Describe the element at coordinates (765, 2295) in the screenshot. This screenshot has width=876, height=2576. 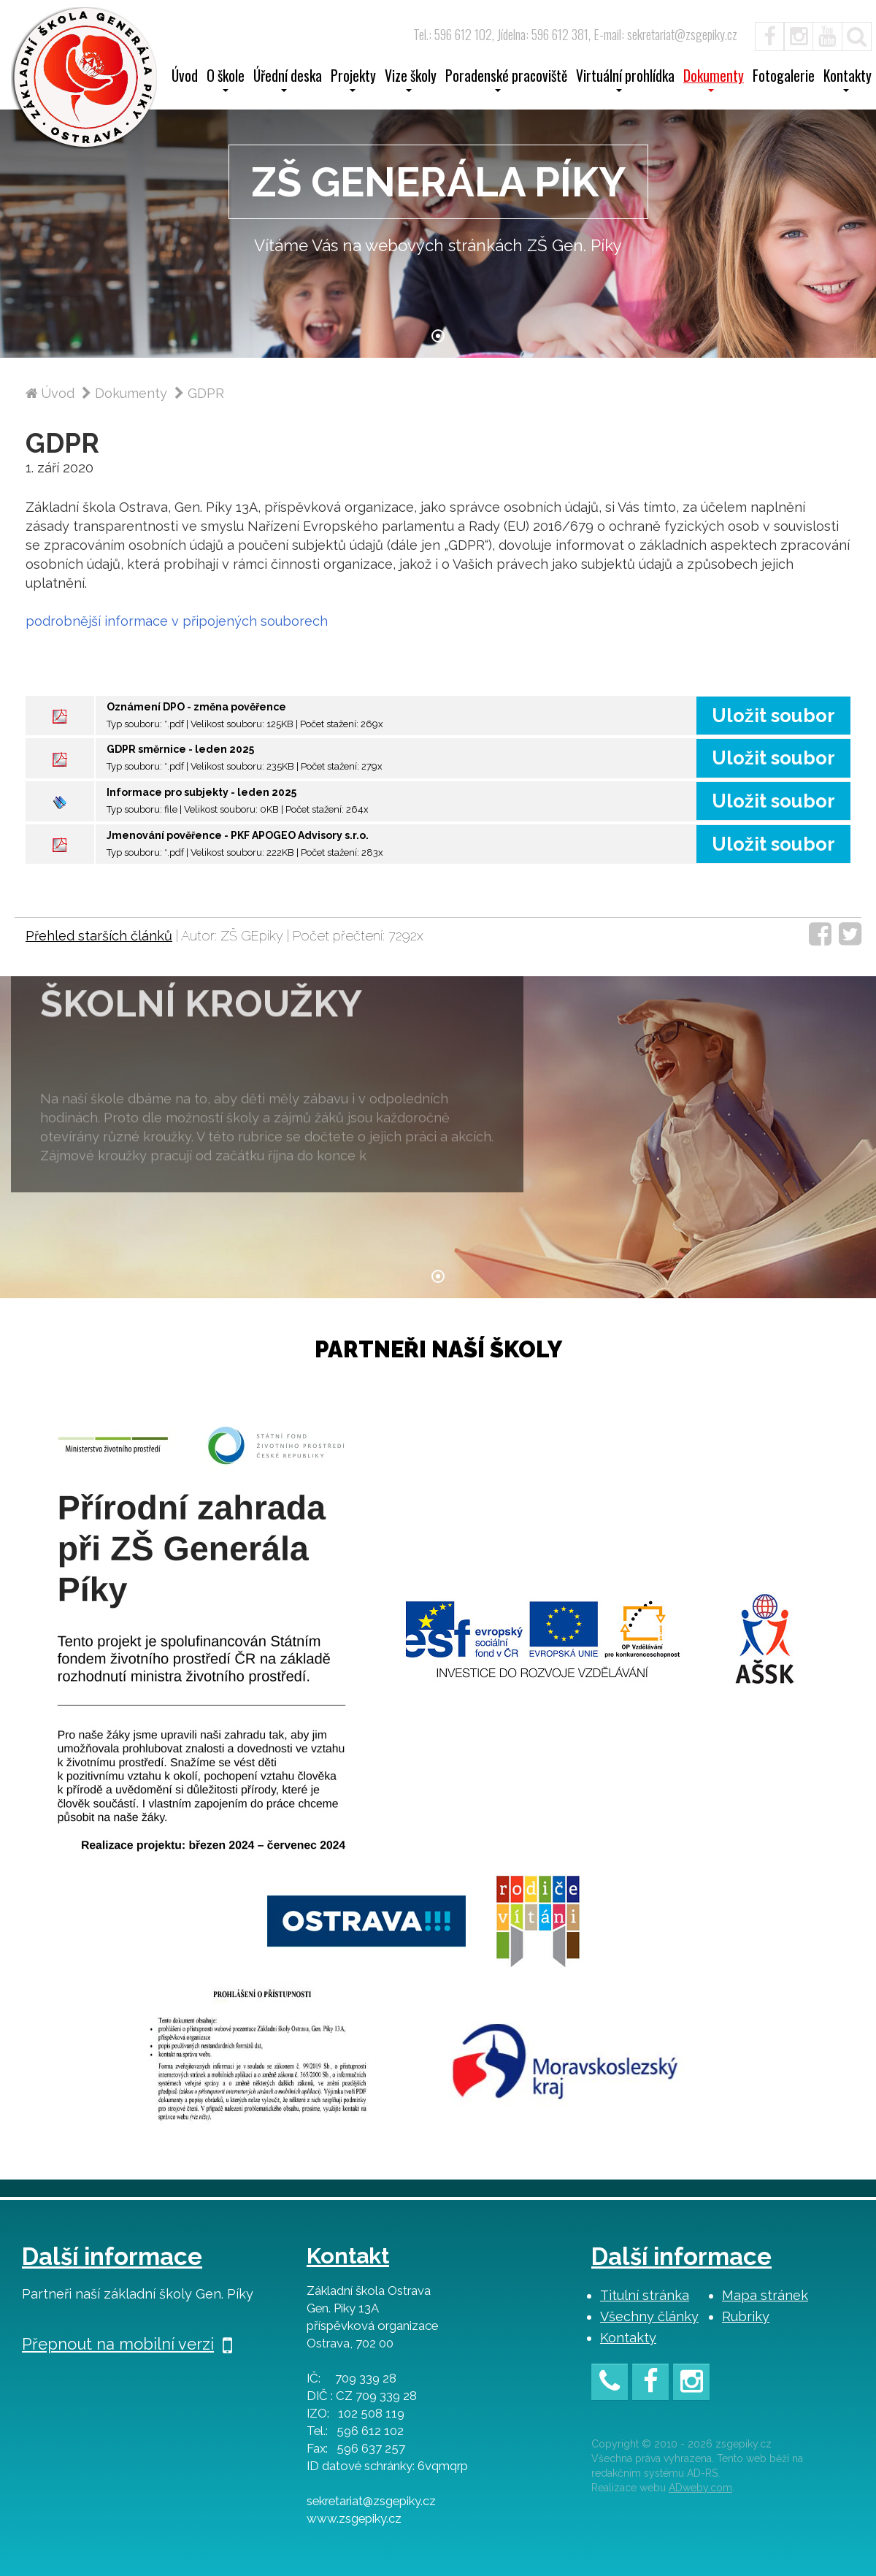
I see `Mapa stránek` at that location.